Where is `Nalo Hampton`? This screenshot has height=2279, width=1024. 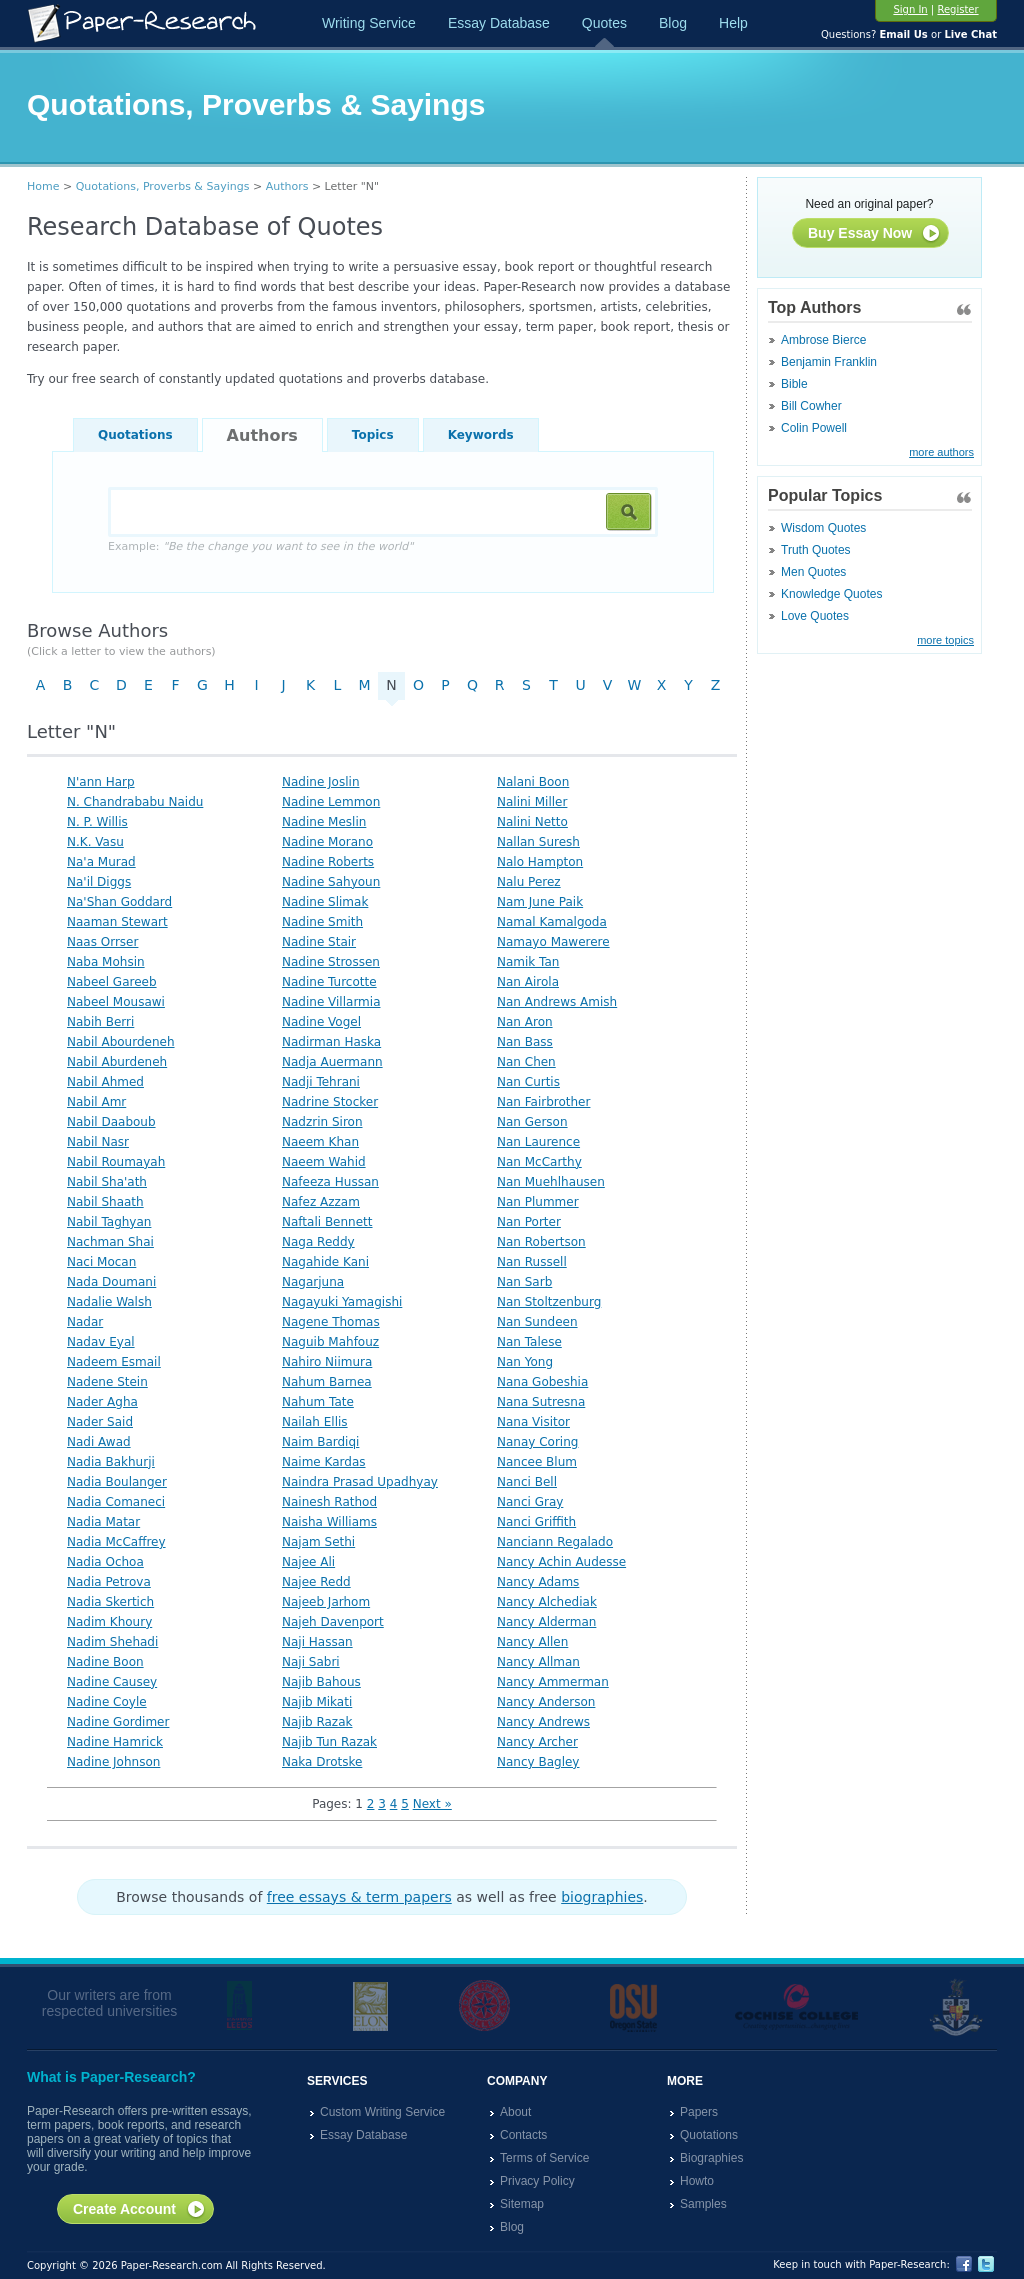
Nalo Hampton is located at coordinates (540, 862).